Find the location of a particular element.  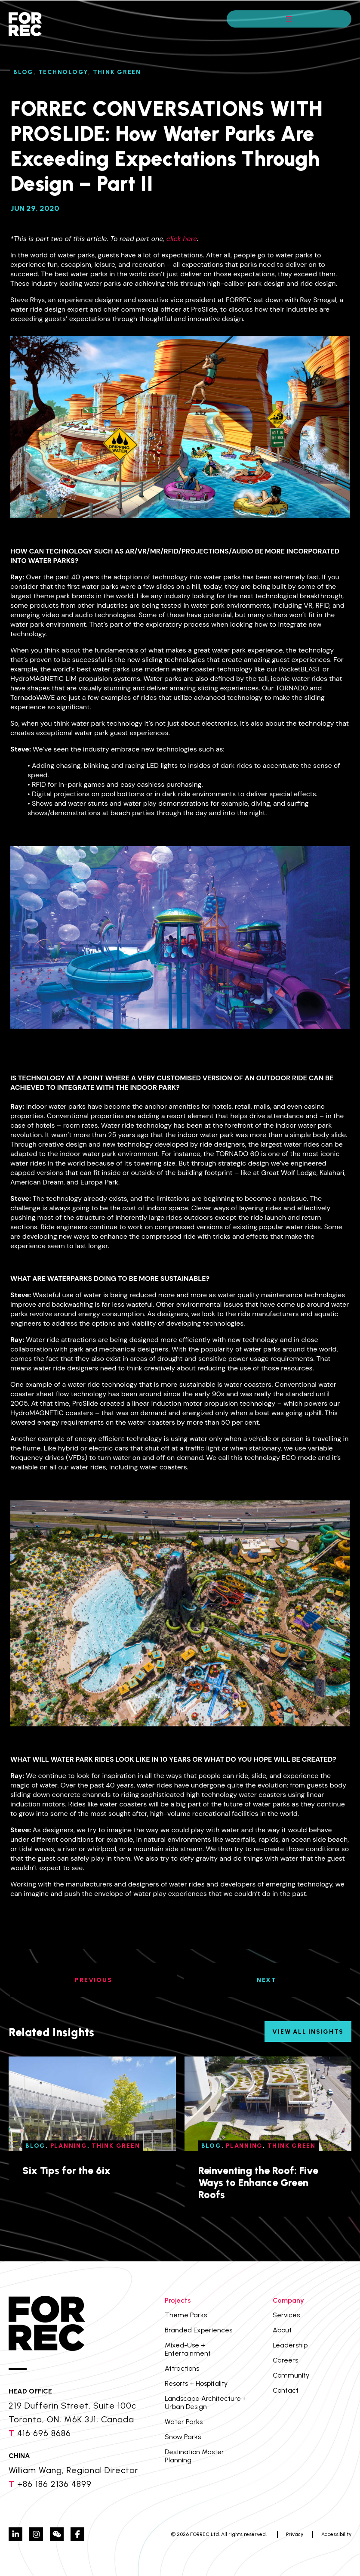

Contact is located at coordinates (285, 2390).